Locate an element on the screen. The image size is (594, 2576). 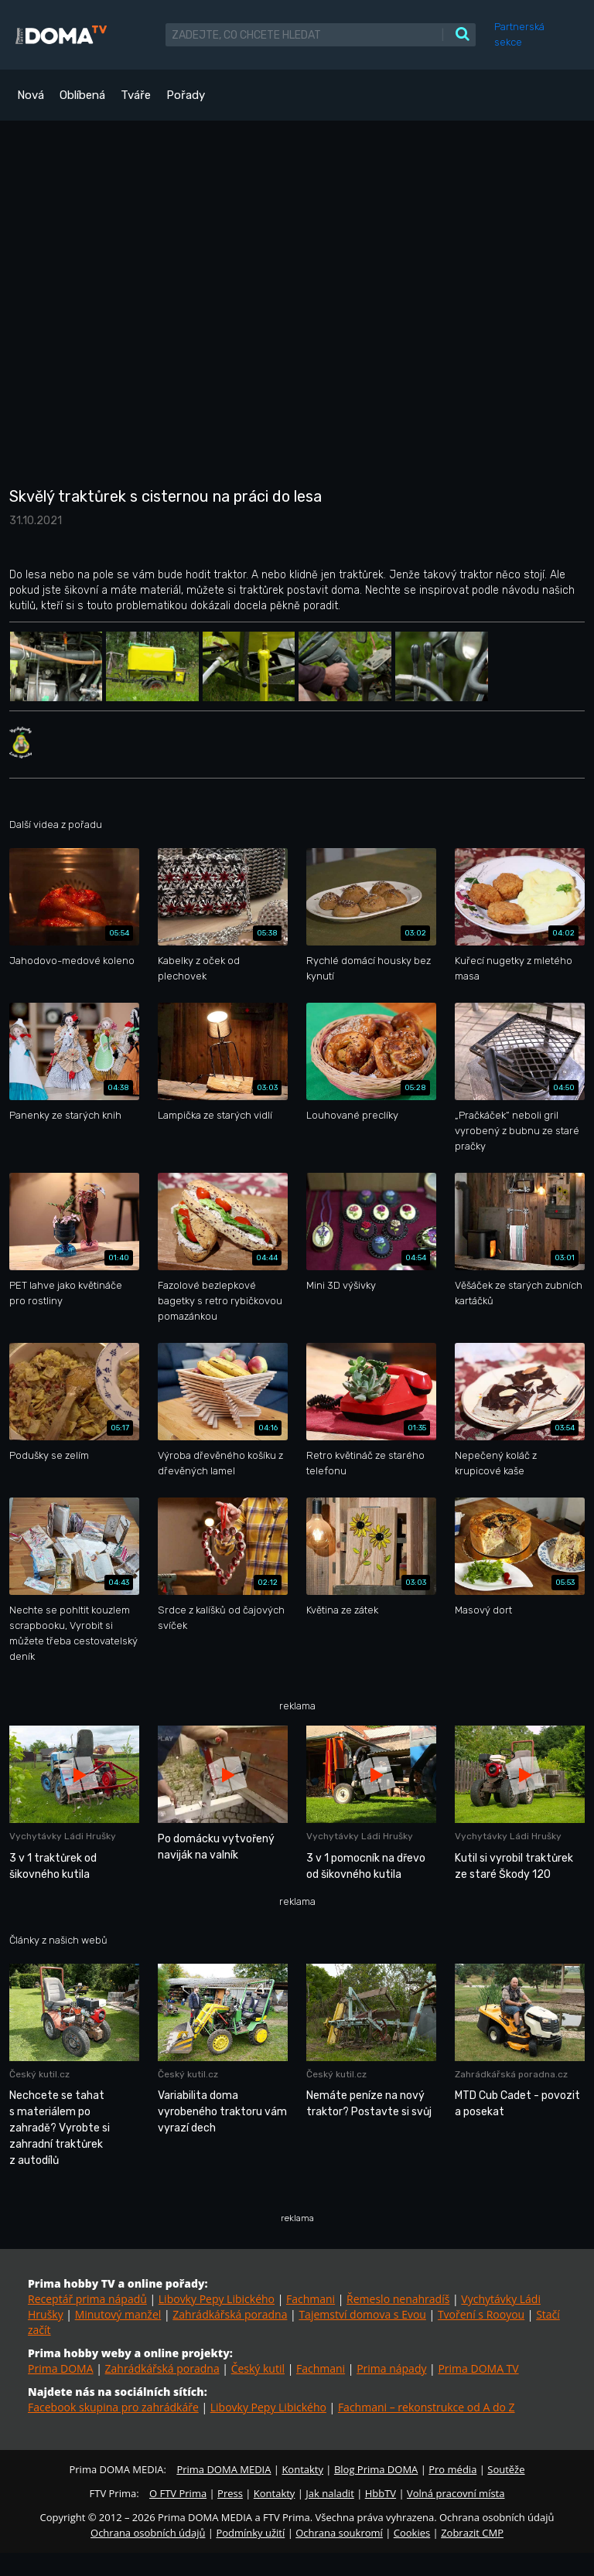
Jak naladit is located at coordinates (330, 2493).